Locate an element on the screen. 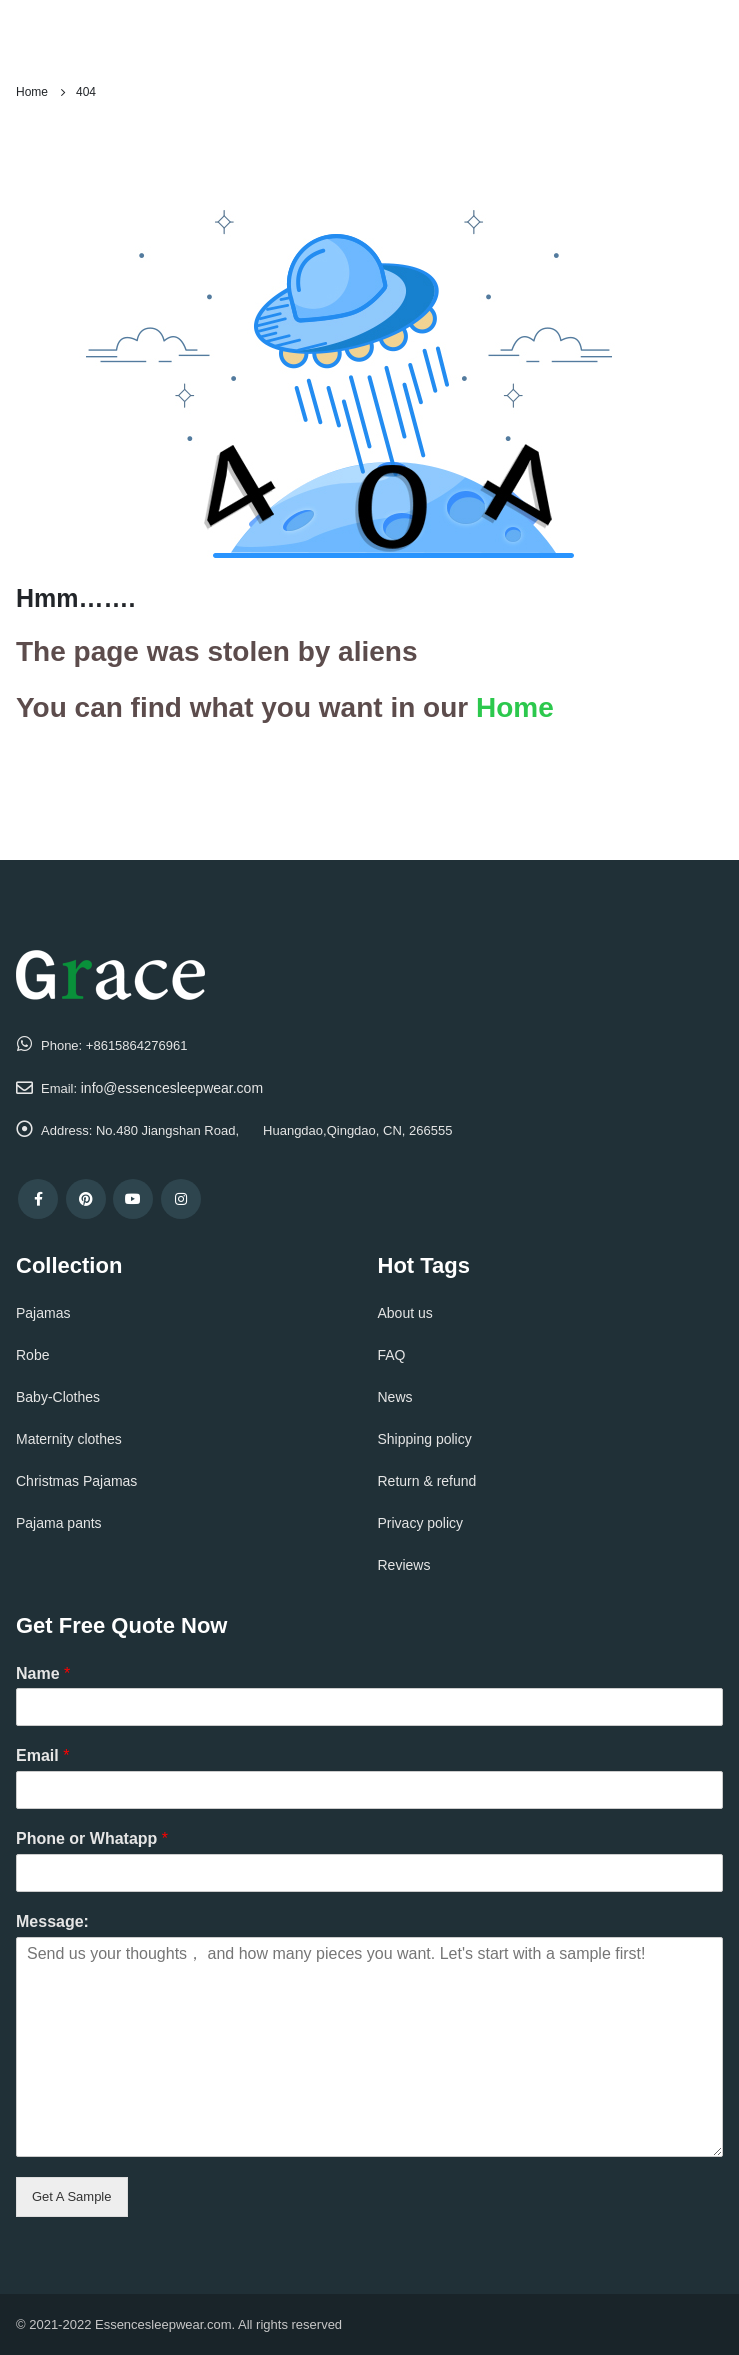 The width and height of the screenshot is (739, 2355). Pajamas is located at coordinates (43, 1313).